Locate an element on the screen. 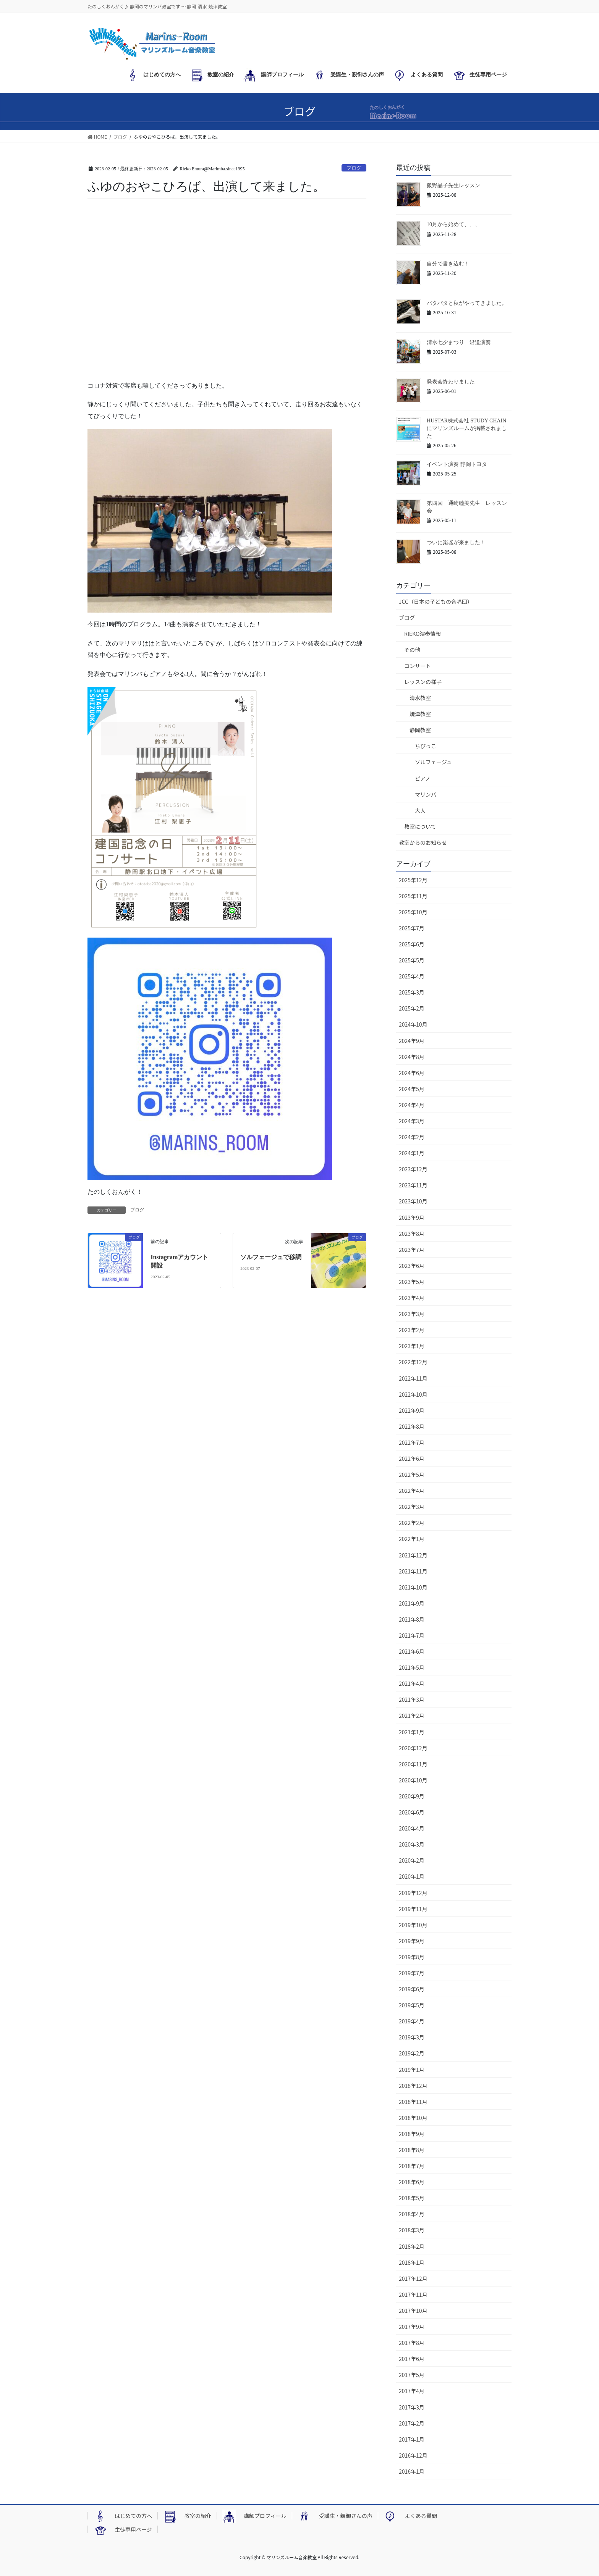  2021年12月 is located at coordinates (413, 1555).